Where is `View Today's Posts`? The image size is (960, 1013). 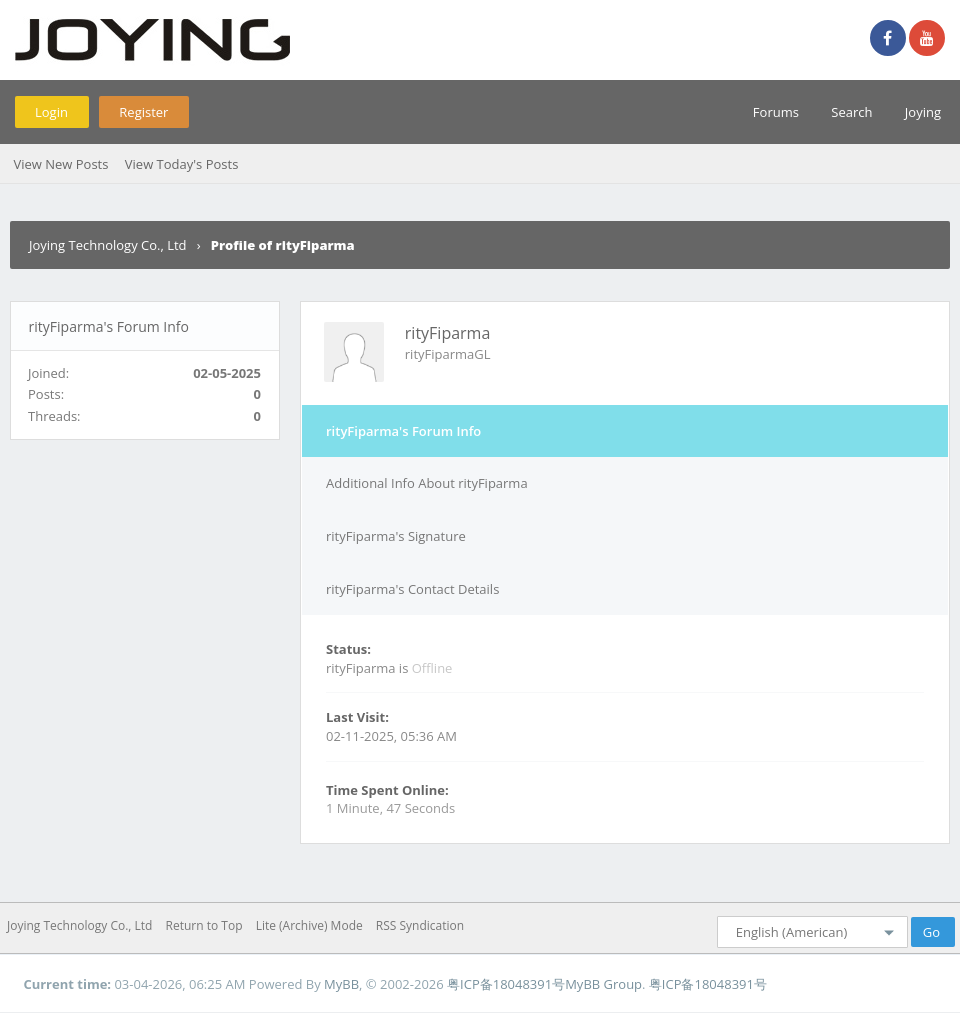
View Today's Posts is located at coordinates (182, 164).